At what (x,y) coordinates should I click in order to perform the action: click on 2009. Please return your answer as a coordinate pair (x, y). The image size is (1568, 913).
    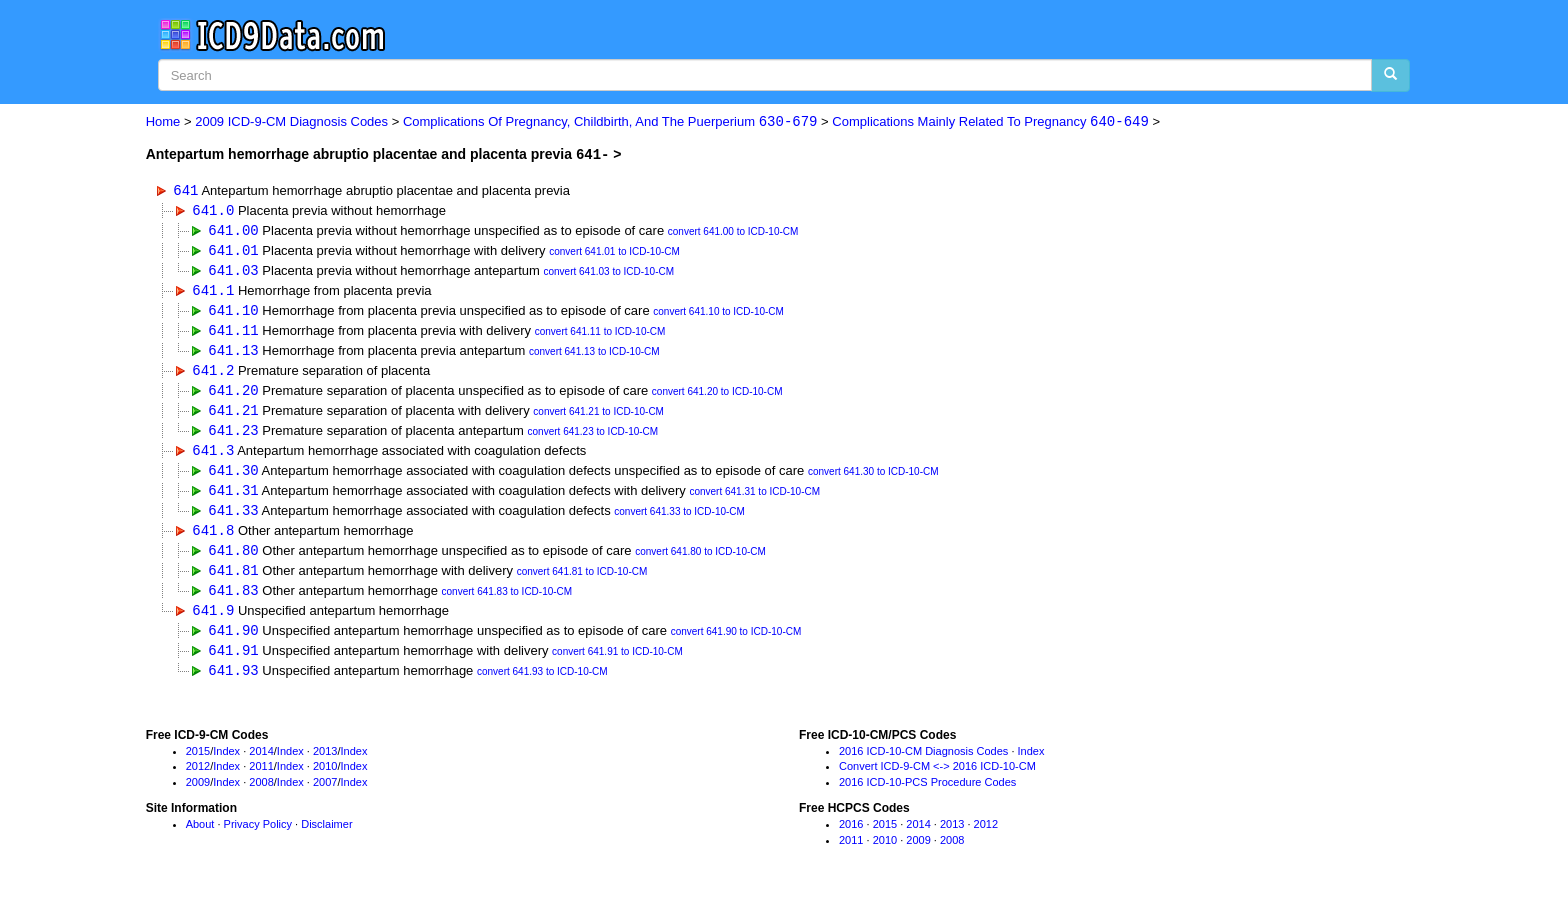
    Looking at the image, I should click on (198, 796).